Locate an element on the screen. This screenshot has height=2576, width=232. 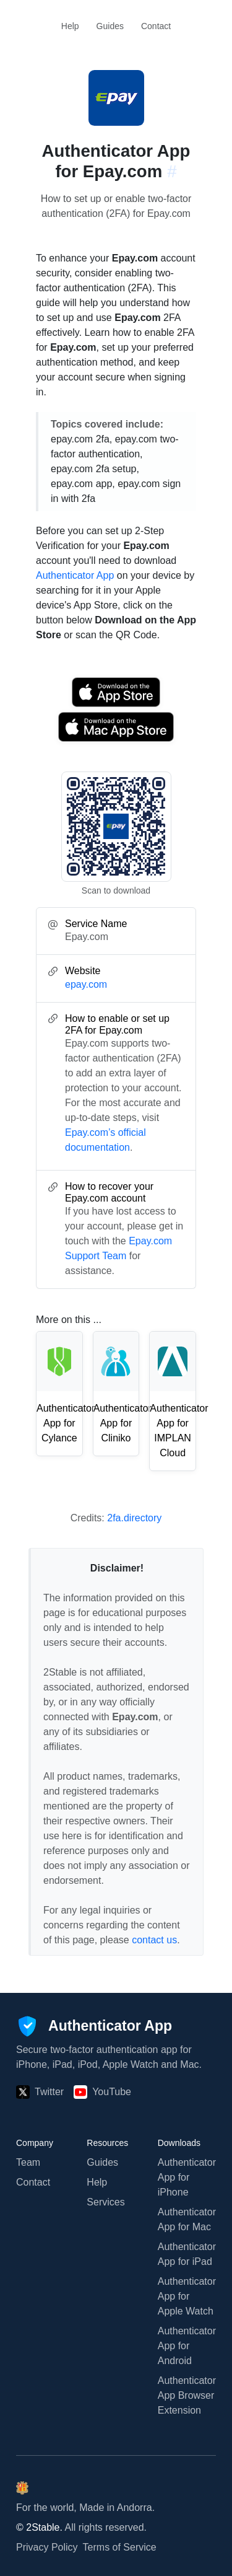
Authenticator App for Android is located at coordinates (187, 2346).